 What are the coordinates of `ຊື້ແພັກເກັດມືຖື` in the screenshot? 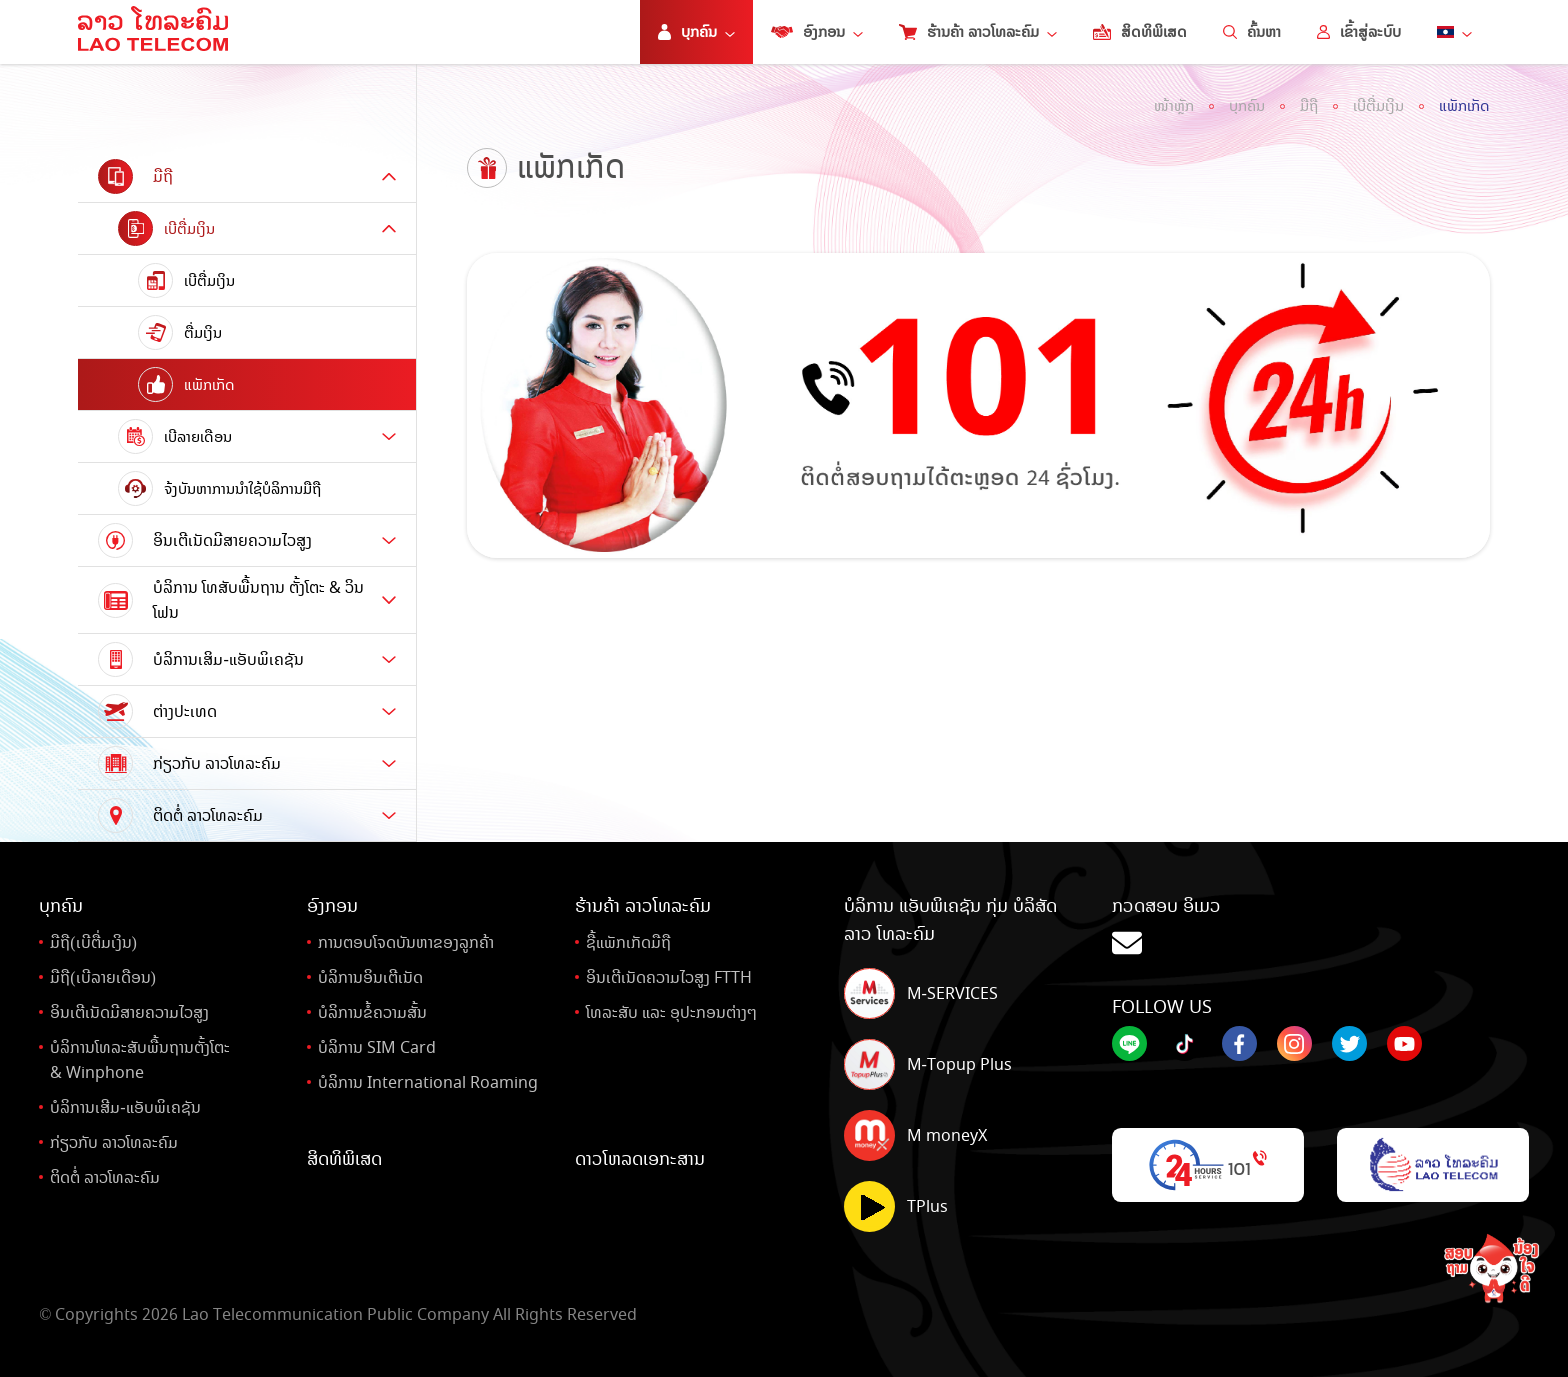 It's located at (628, 942).